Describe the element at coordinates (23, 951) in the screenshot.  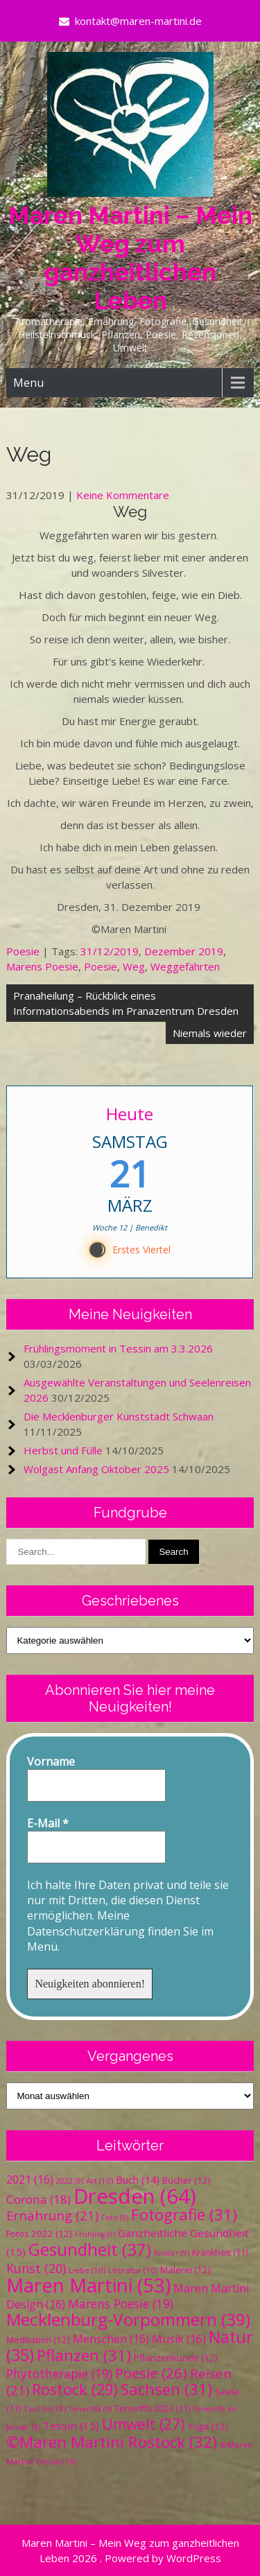
I see `Poesie` at that location.